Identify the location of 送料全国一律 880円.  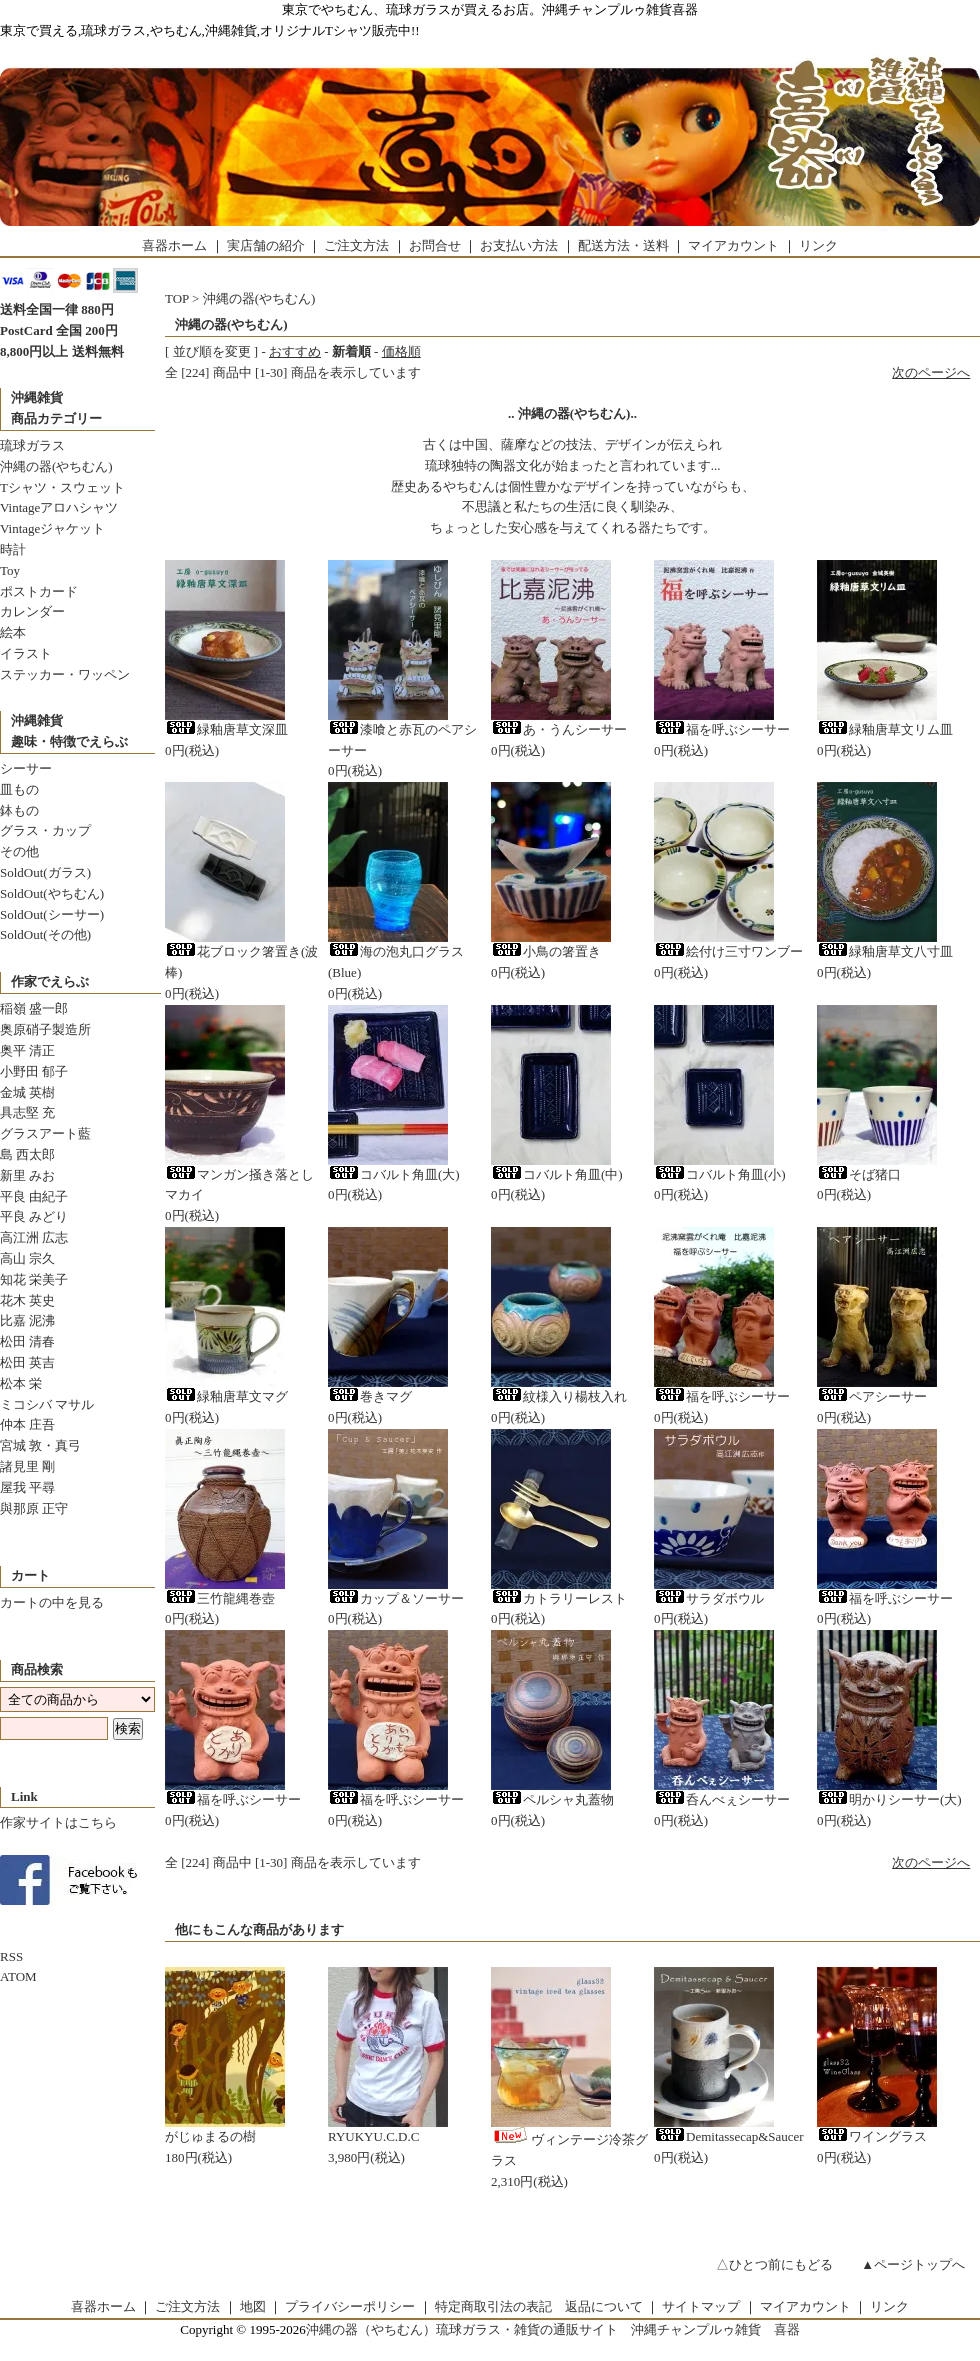
(57, 309).